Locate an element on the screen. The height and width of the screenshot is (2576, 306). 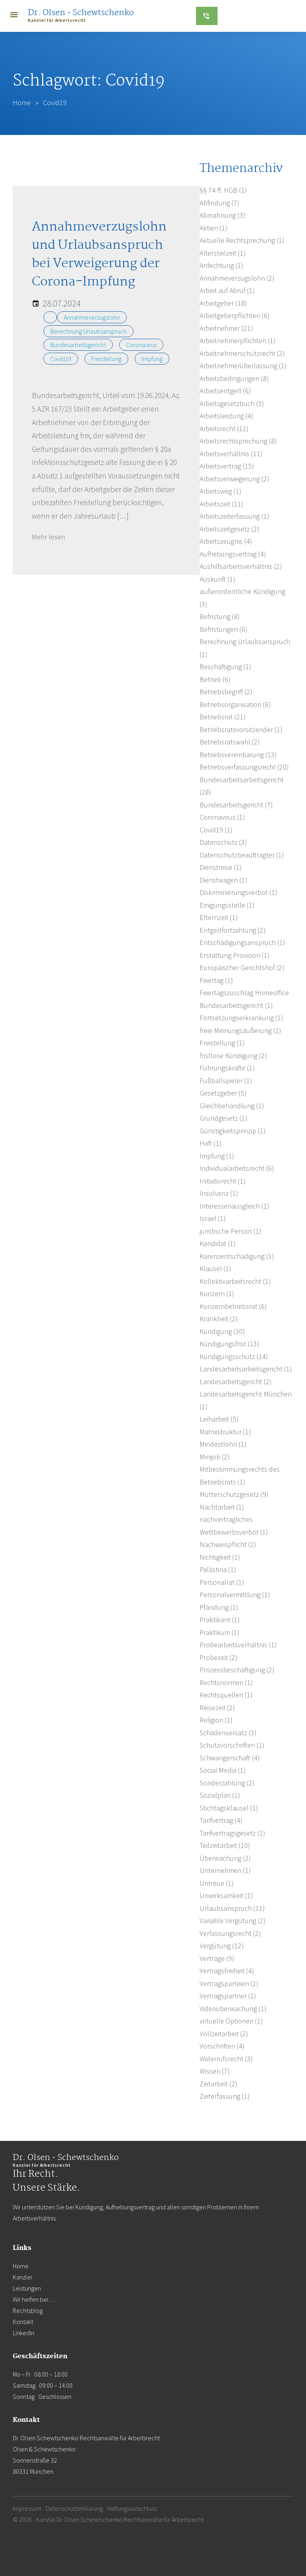
Palästina (1) is located at coordinates (218, 1569).